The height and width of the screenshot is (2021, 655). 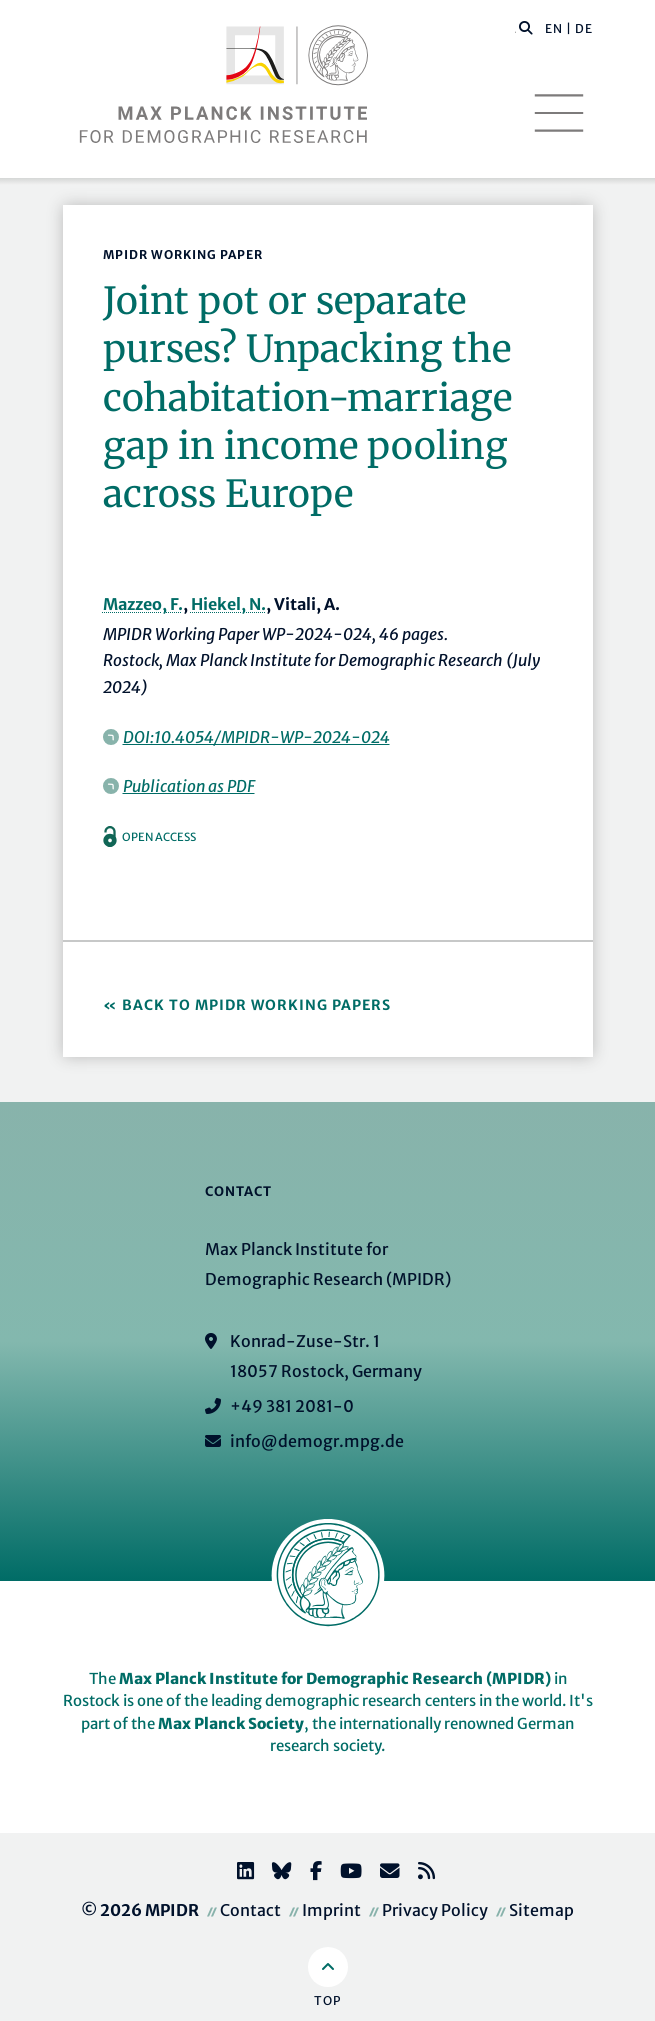 I want to click on [Search this website], so click(x=515, y=29).